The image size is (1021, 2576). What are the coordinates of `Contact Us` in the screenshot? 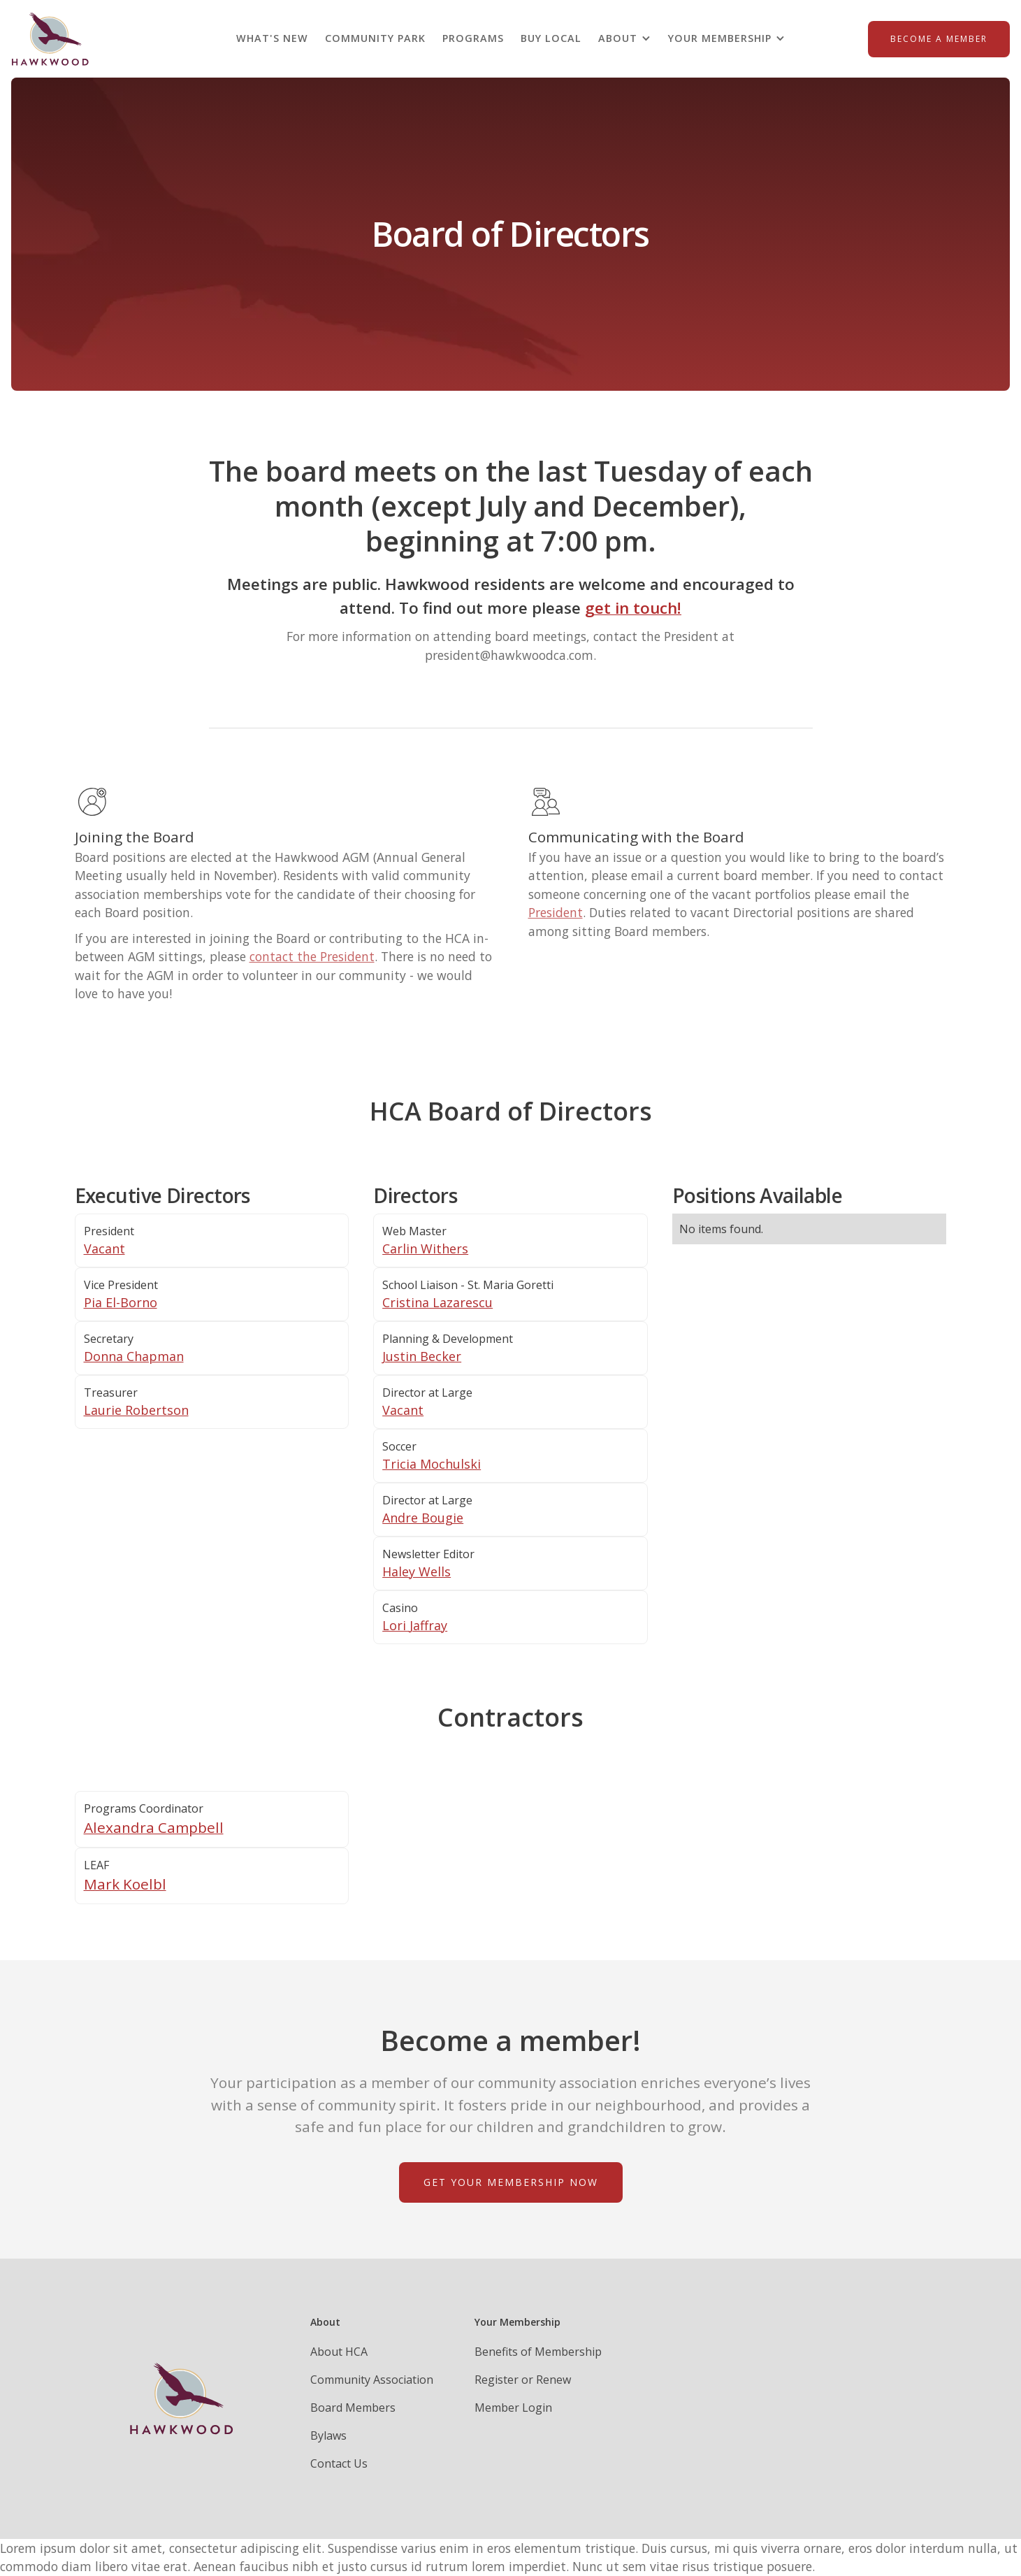 It's located at (339, 2463).